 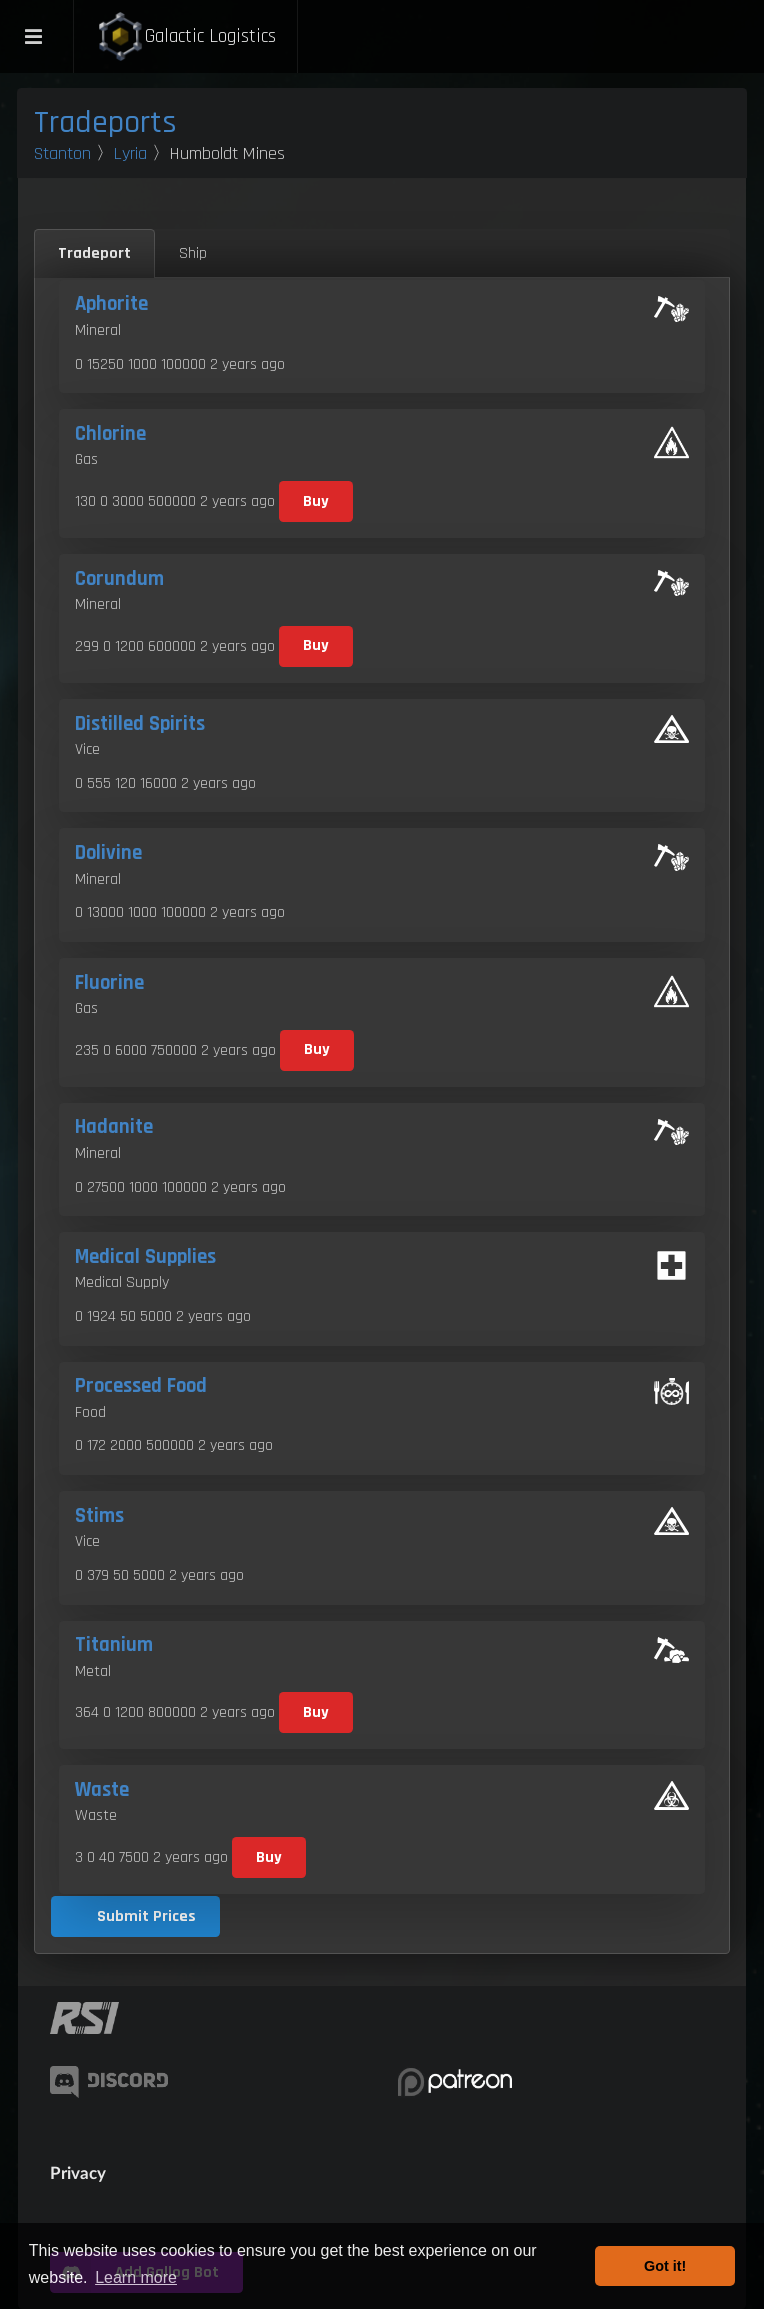 I want to click on Submit Prices, so click(x=146, y=1916).